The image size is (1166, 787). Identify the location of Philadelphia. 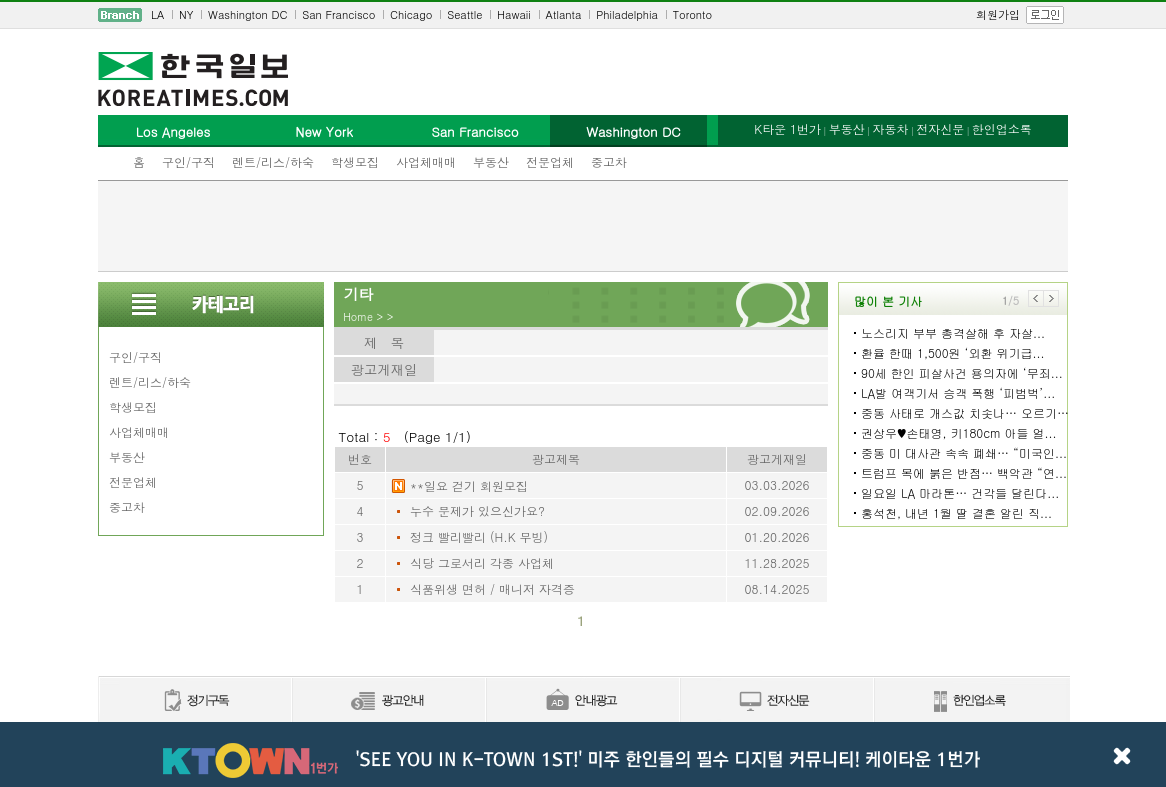
(627, 14).